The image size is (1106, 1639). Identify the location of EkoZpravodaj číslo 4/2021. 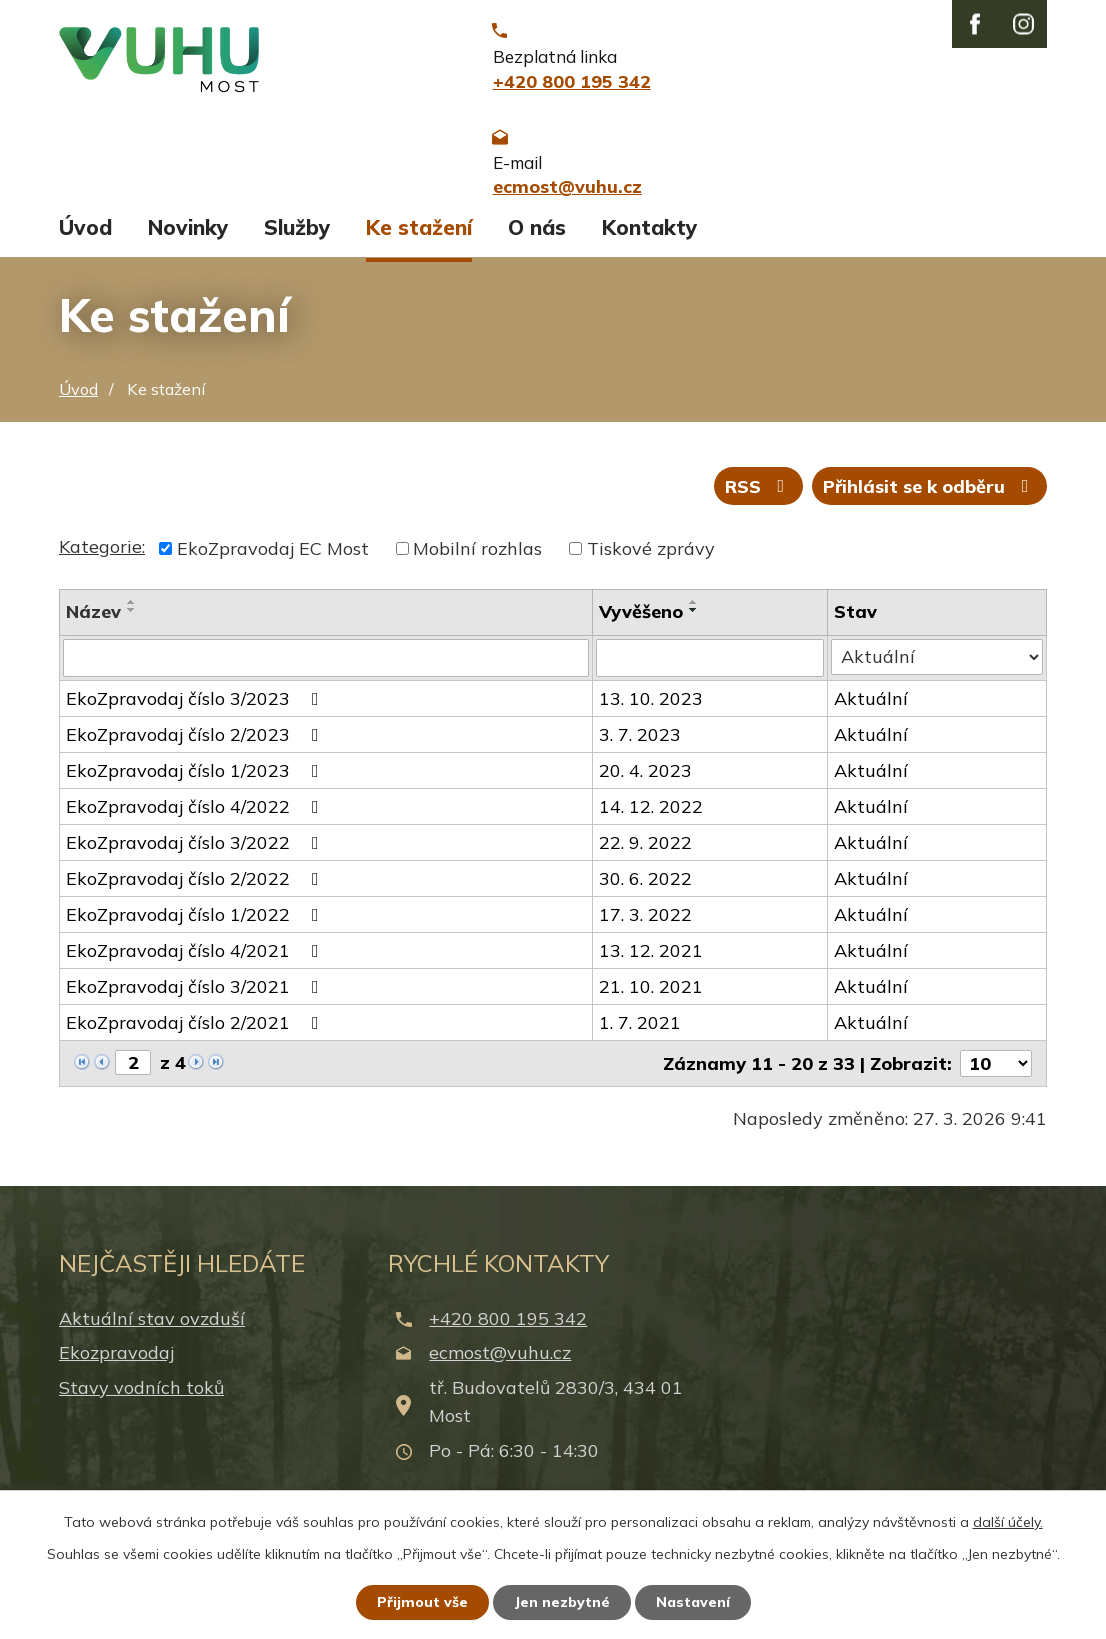
(196, 961).